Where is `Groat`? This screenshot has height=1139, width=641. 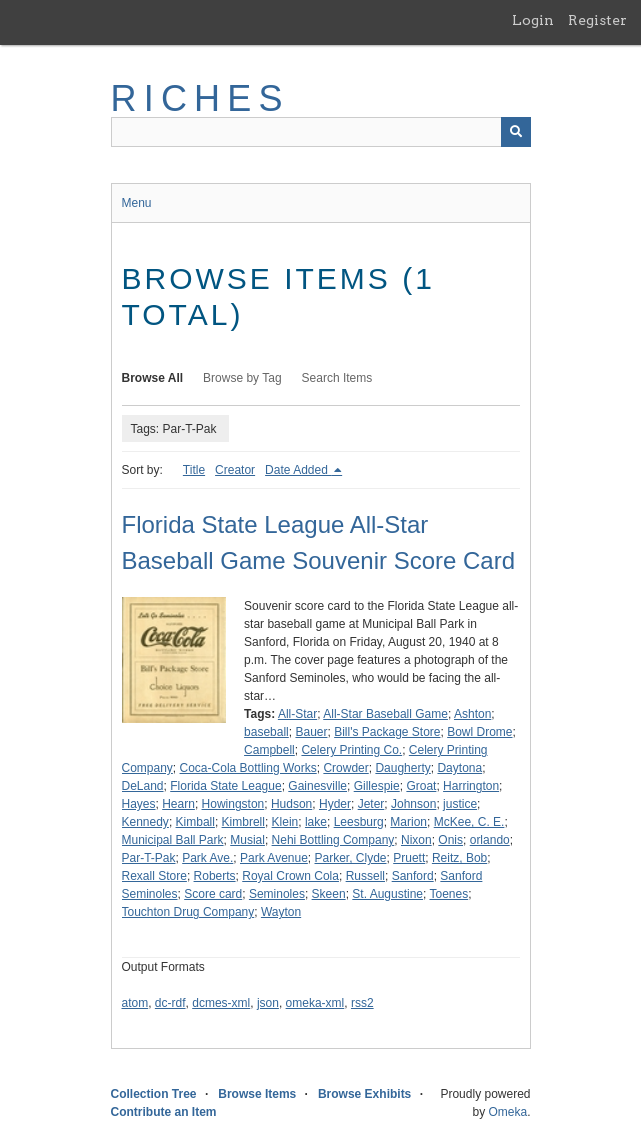 Groat is located at coordinates (421, 786).